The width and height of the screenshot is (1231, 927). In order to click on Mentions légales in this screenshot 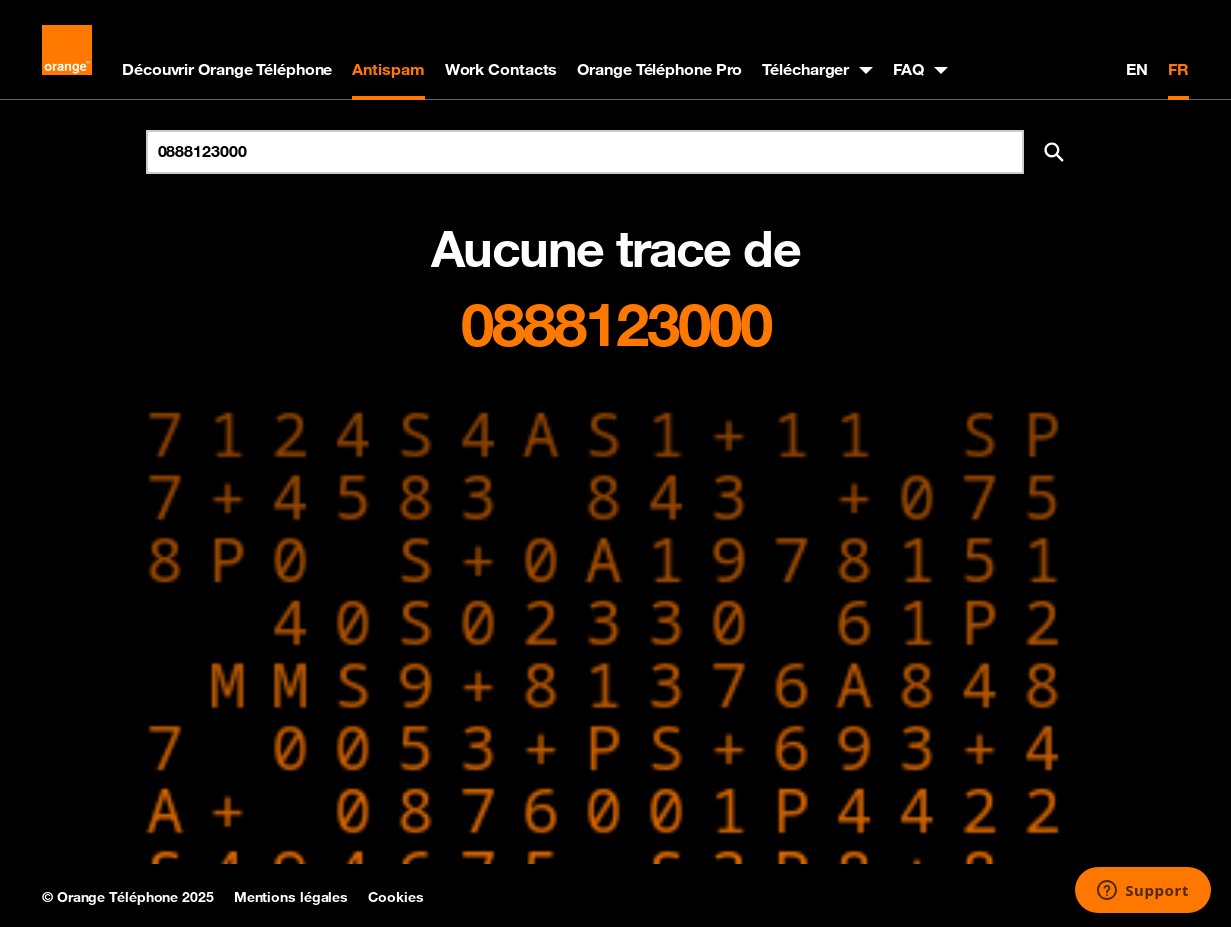, I will do `click(291, 897)`.